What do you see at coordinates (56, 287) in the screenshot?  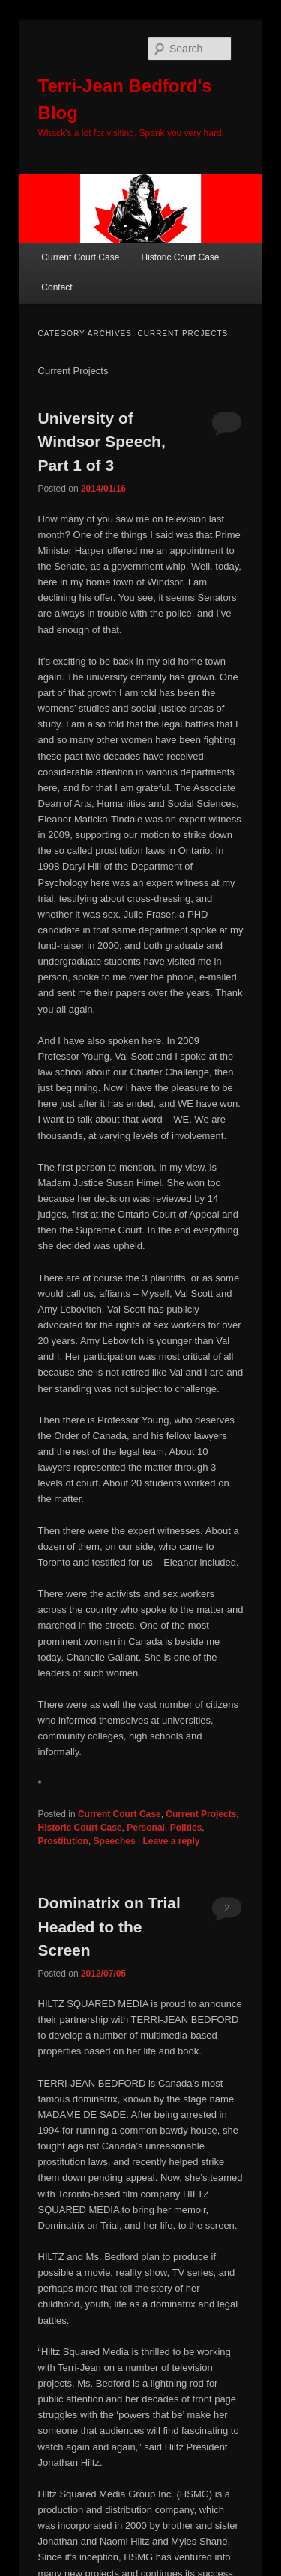 I see `Contact` at bounding box center [56, 287].